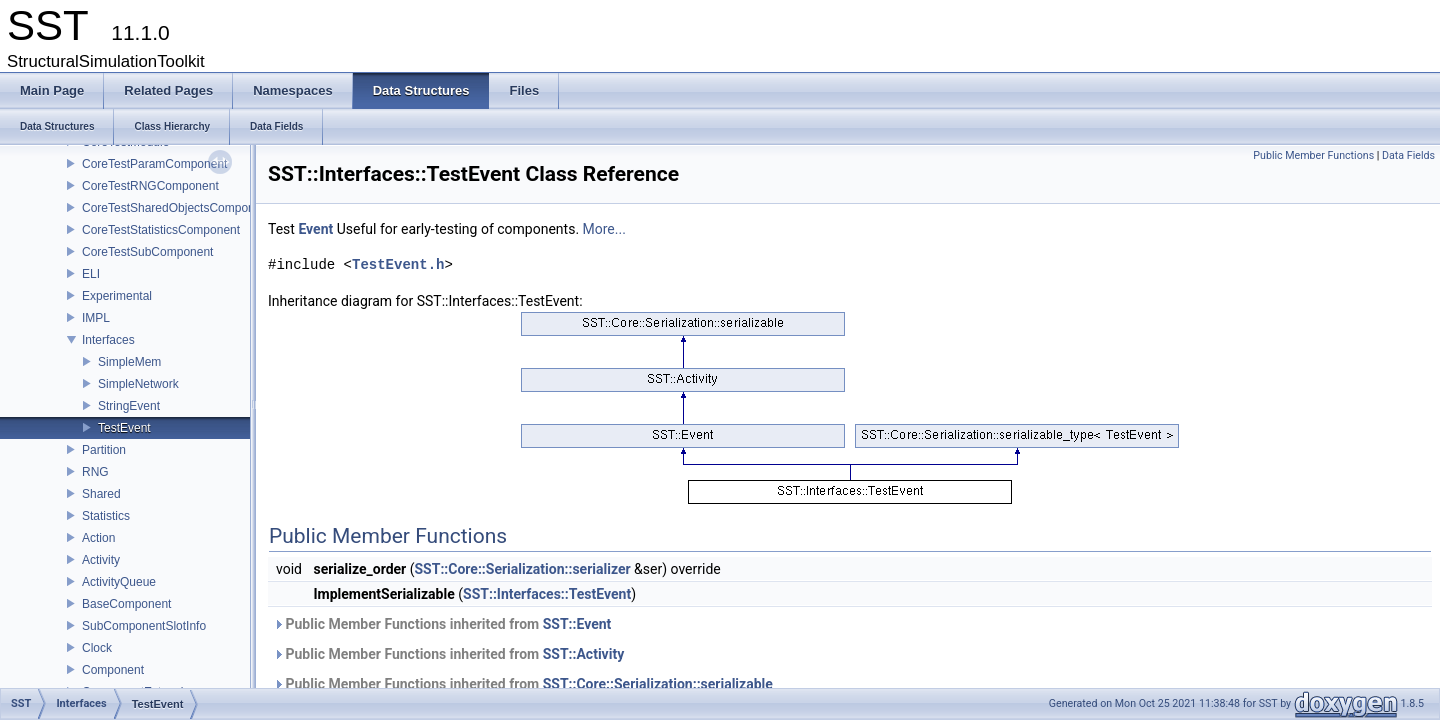 This screenshot has height=720, width=1440. What do you see at coordinates (101, 494) in the screenshot?
I see `Shared` at bounding box center [101, 494].